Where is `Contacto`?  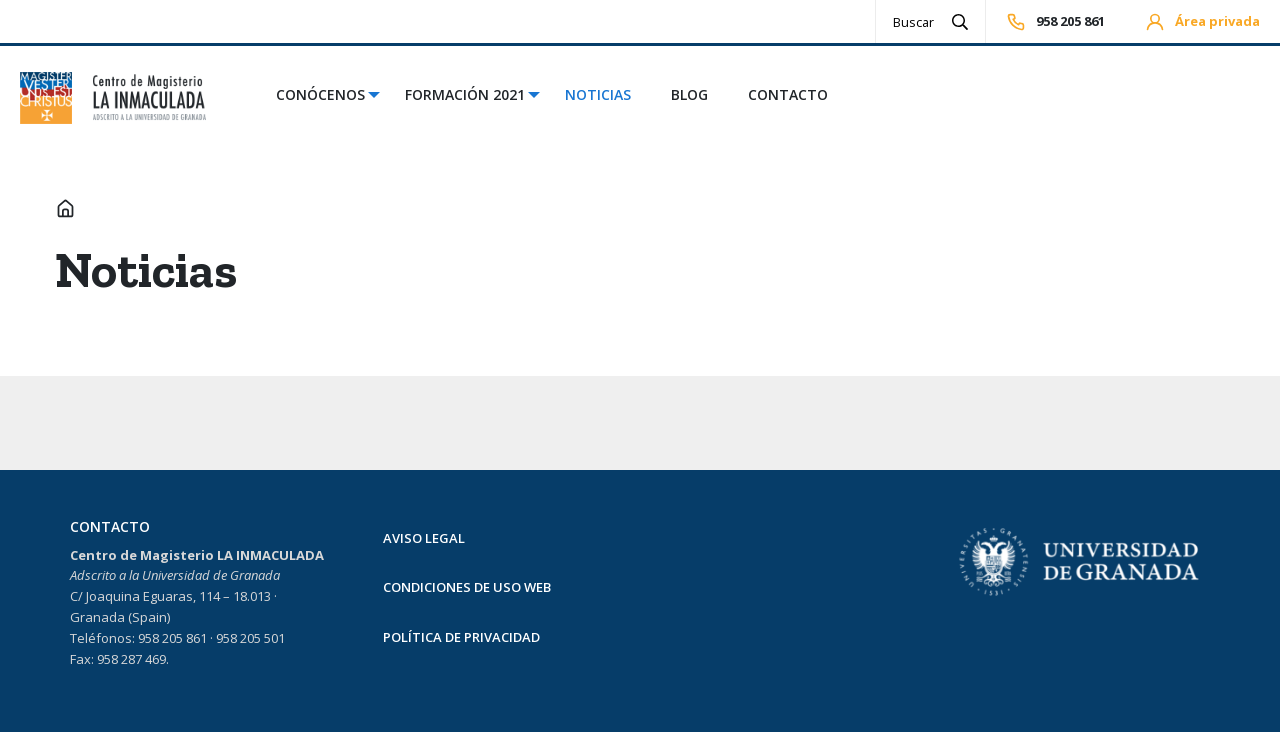 Contacto is located at coordinates (788, 94).